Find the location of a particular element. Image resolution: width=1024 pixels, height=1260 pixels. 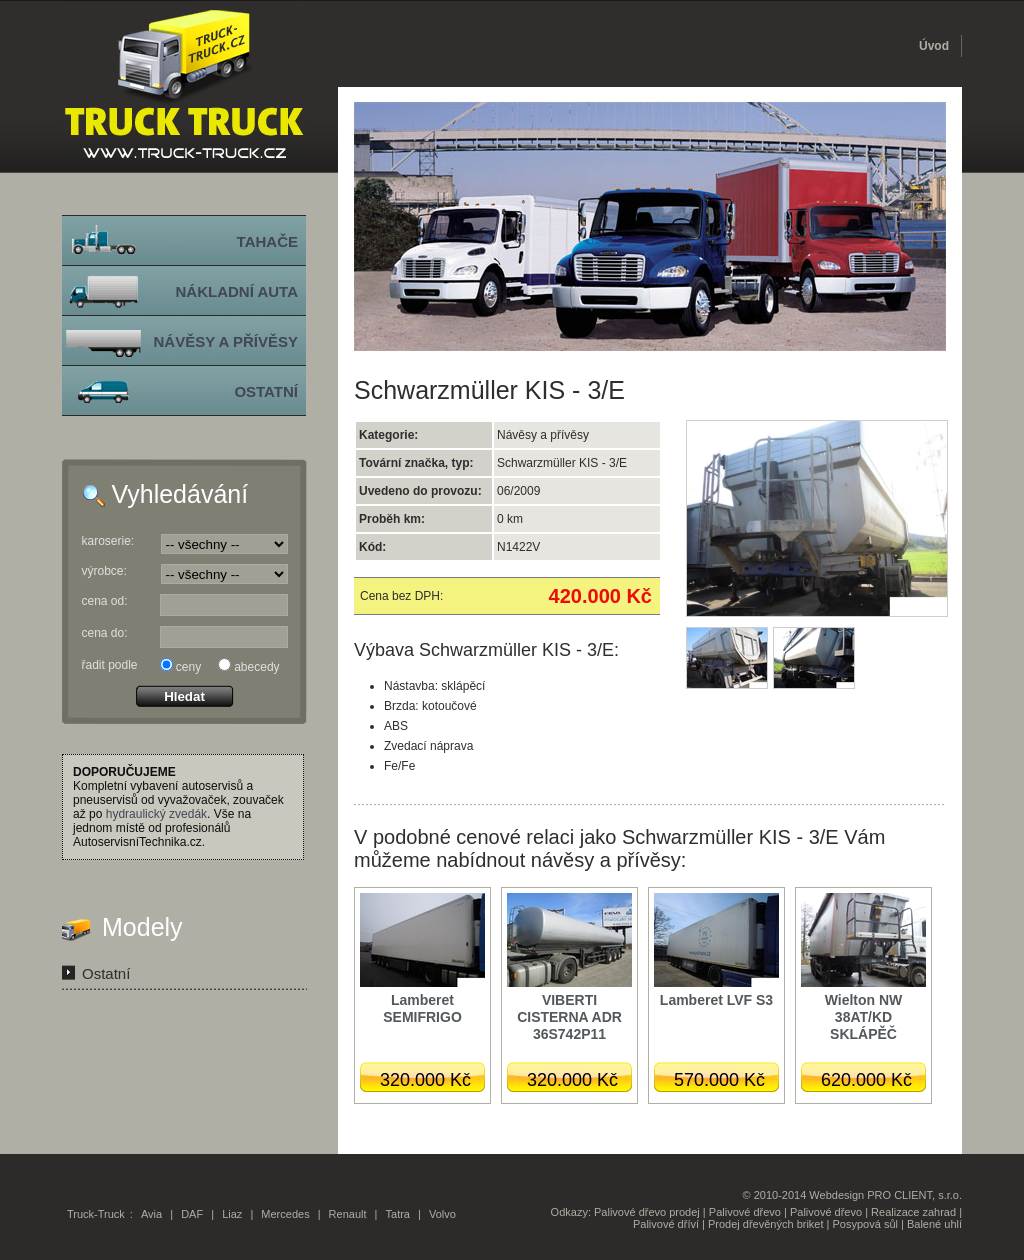

hydraulický zvedák is located at coordinates (156, 814).